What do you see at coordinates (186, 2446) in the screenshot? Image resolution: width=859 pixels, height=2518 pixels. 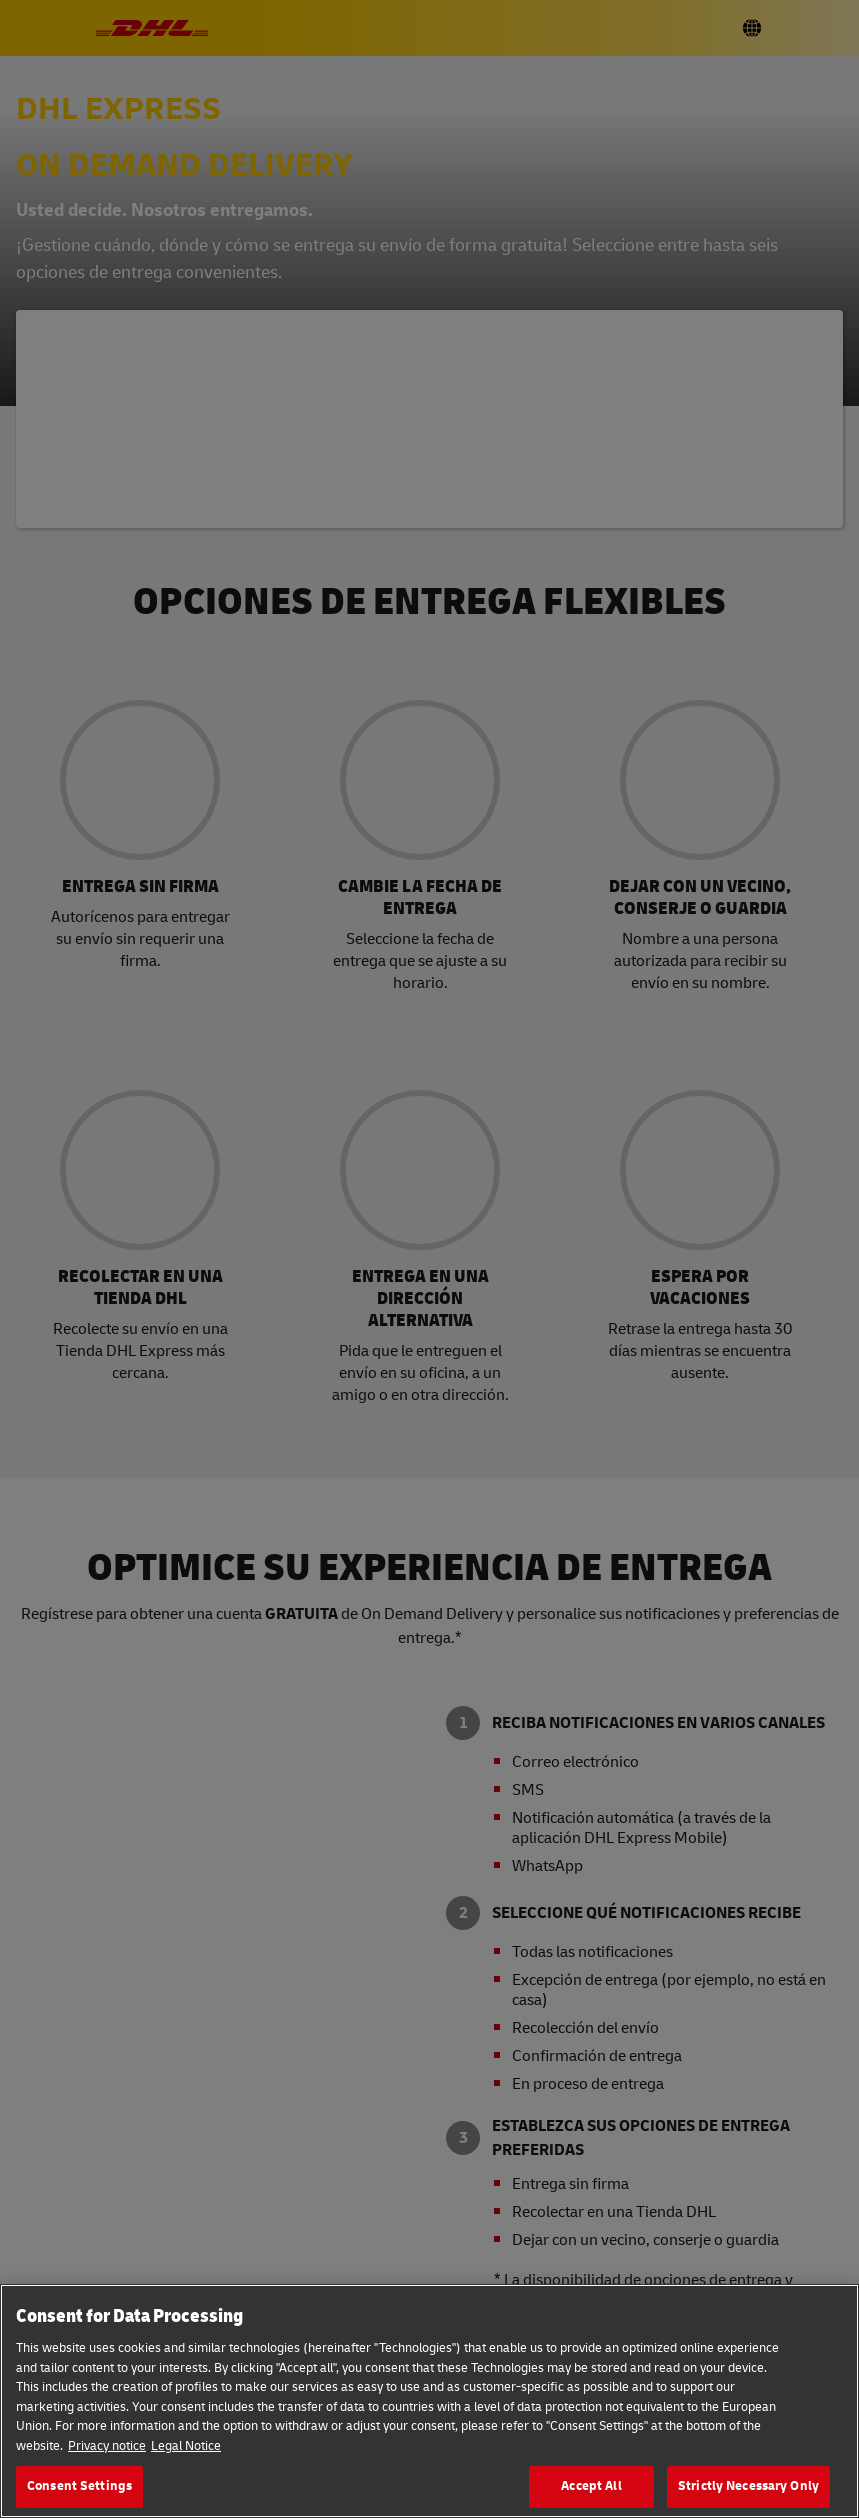 I see `Legal Notice [Legal Information, opens in a new tab]` at bounding box center [186, 2446].